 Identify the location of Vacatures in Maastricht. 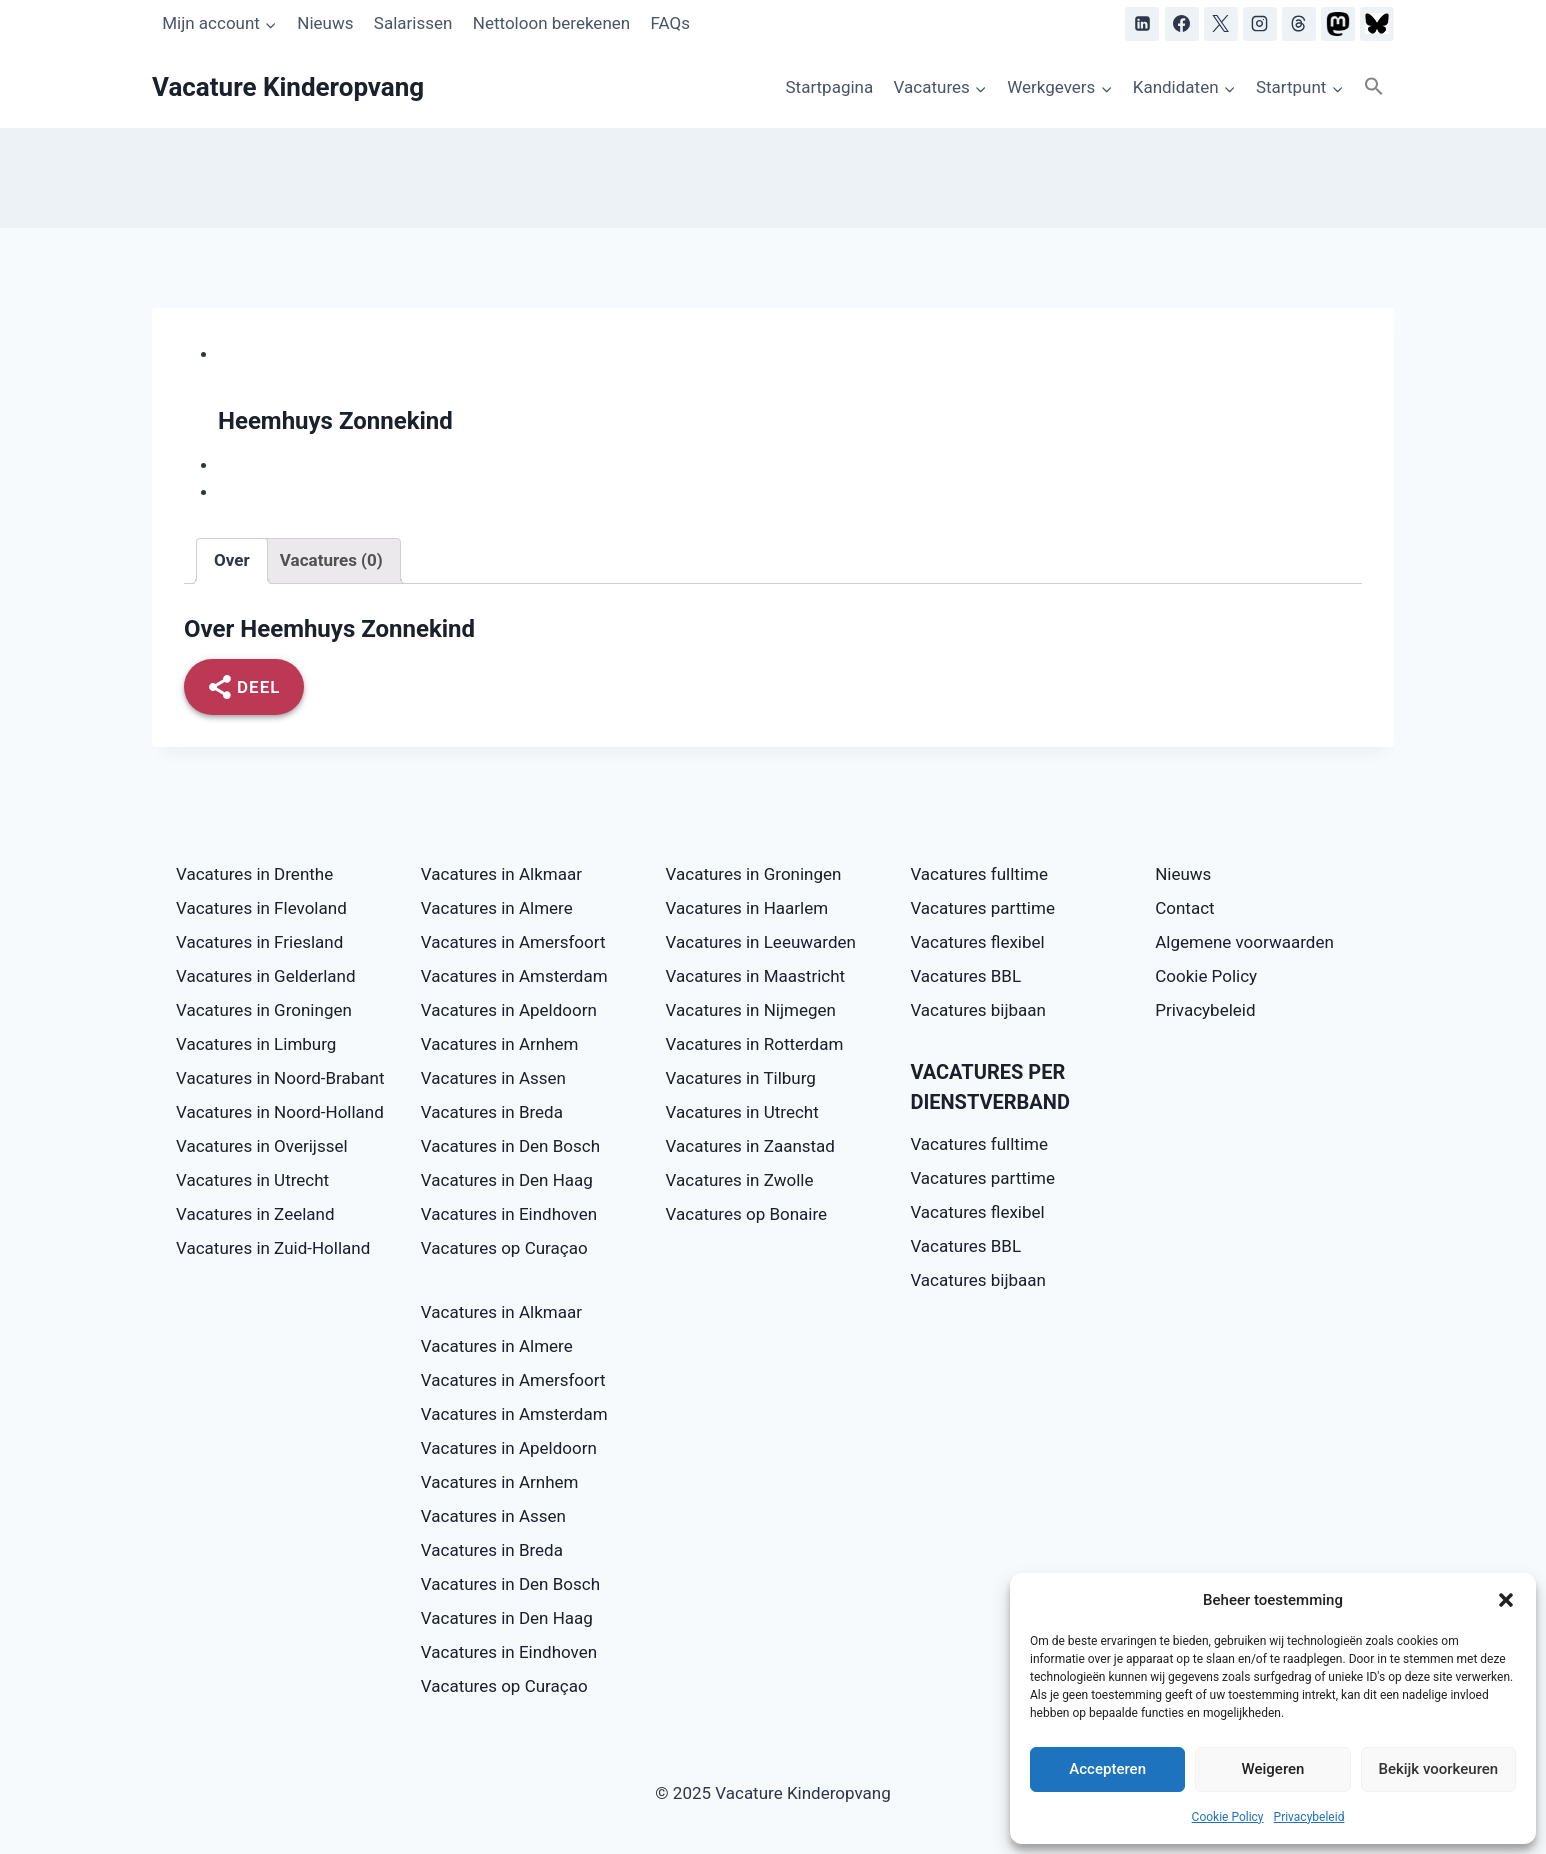
(756, 976).